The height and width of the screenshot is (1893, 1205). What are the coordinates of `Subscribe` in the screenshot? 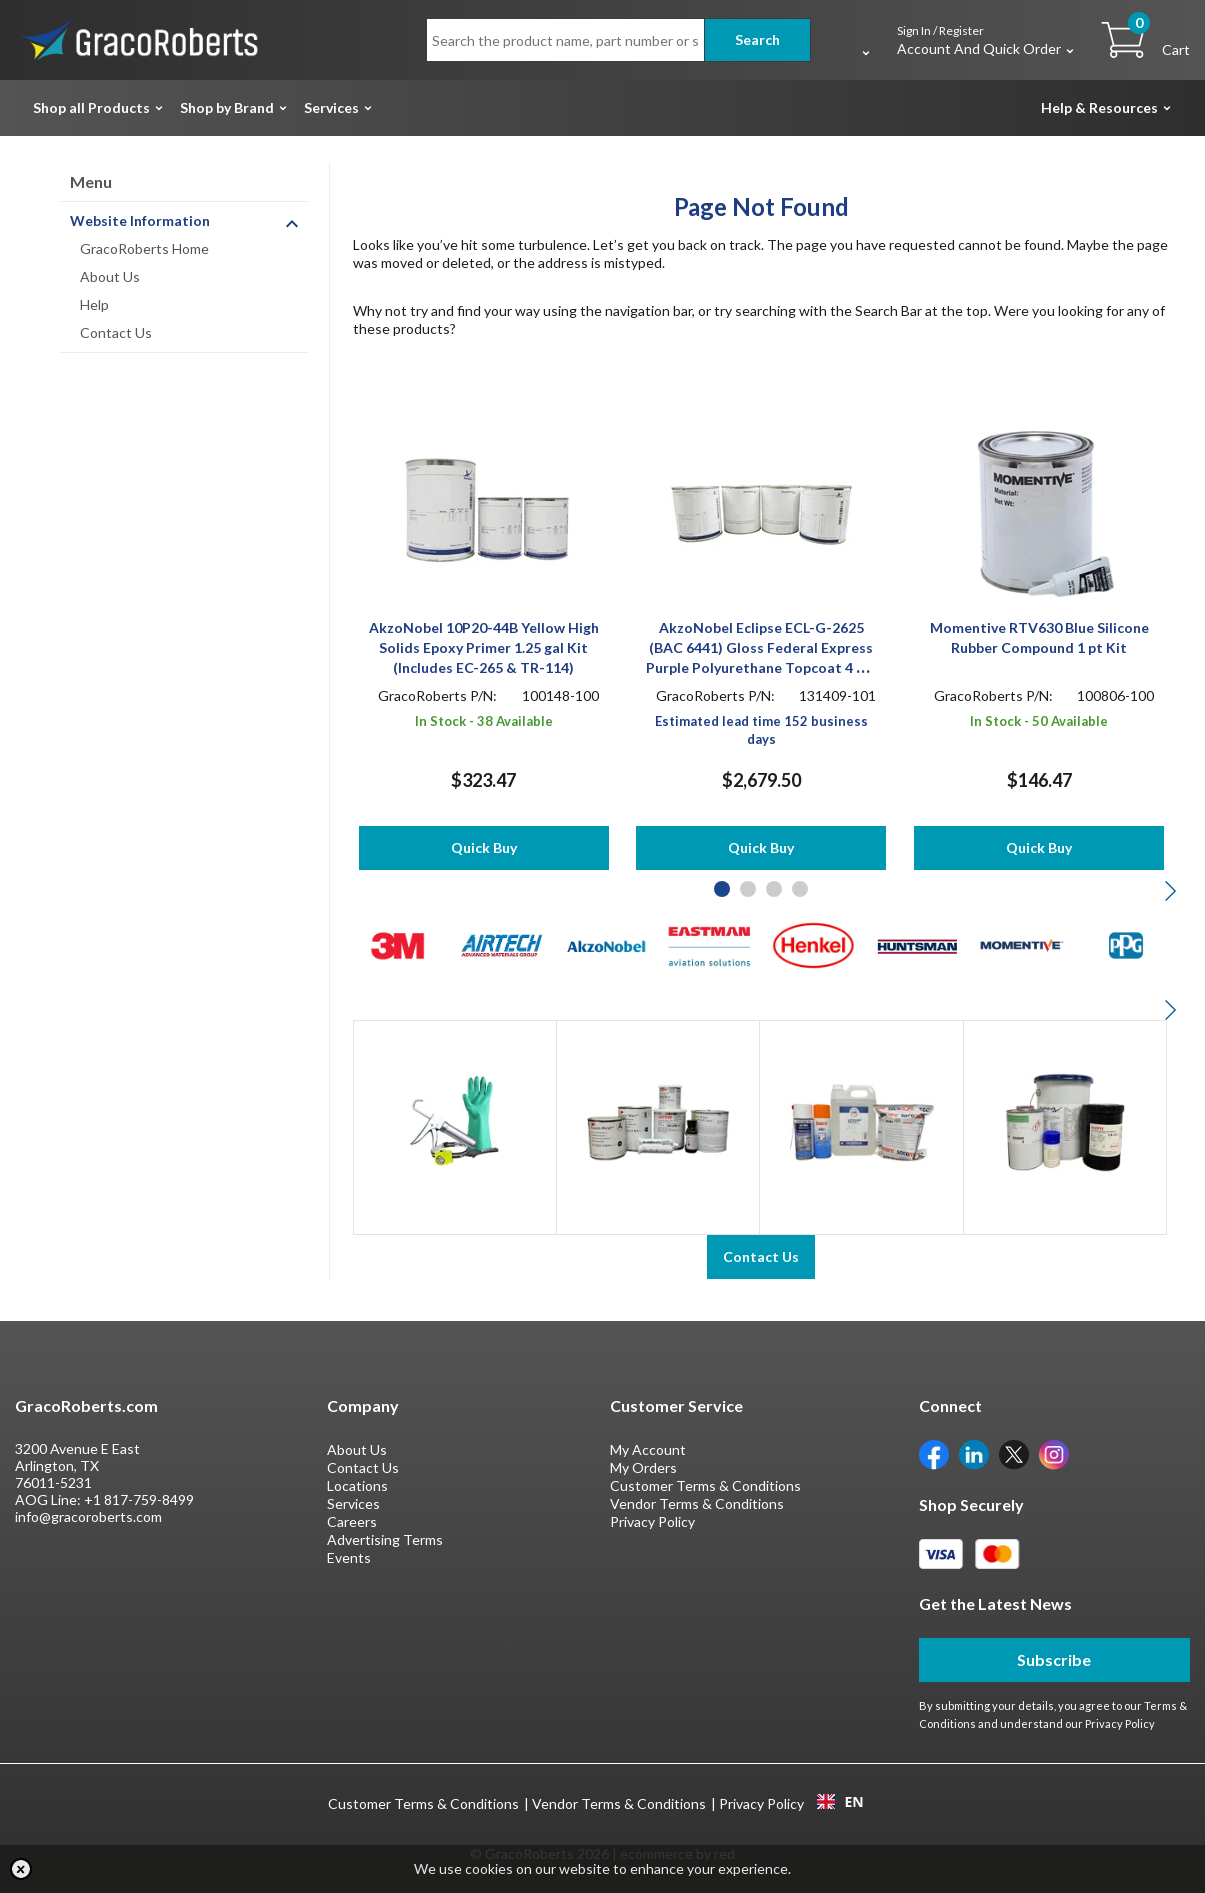 It's located at (1054, 1659).